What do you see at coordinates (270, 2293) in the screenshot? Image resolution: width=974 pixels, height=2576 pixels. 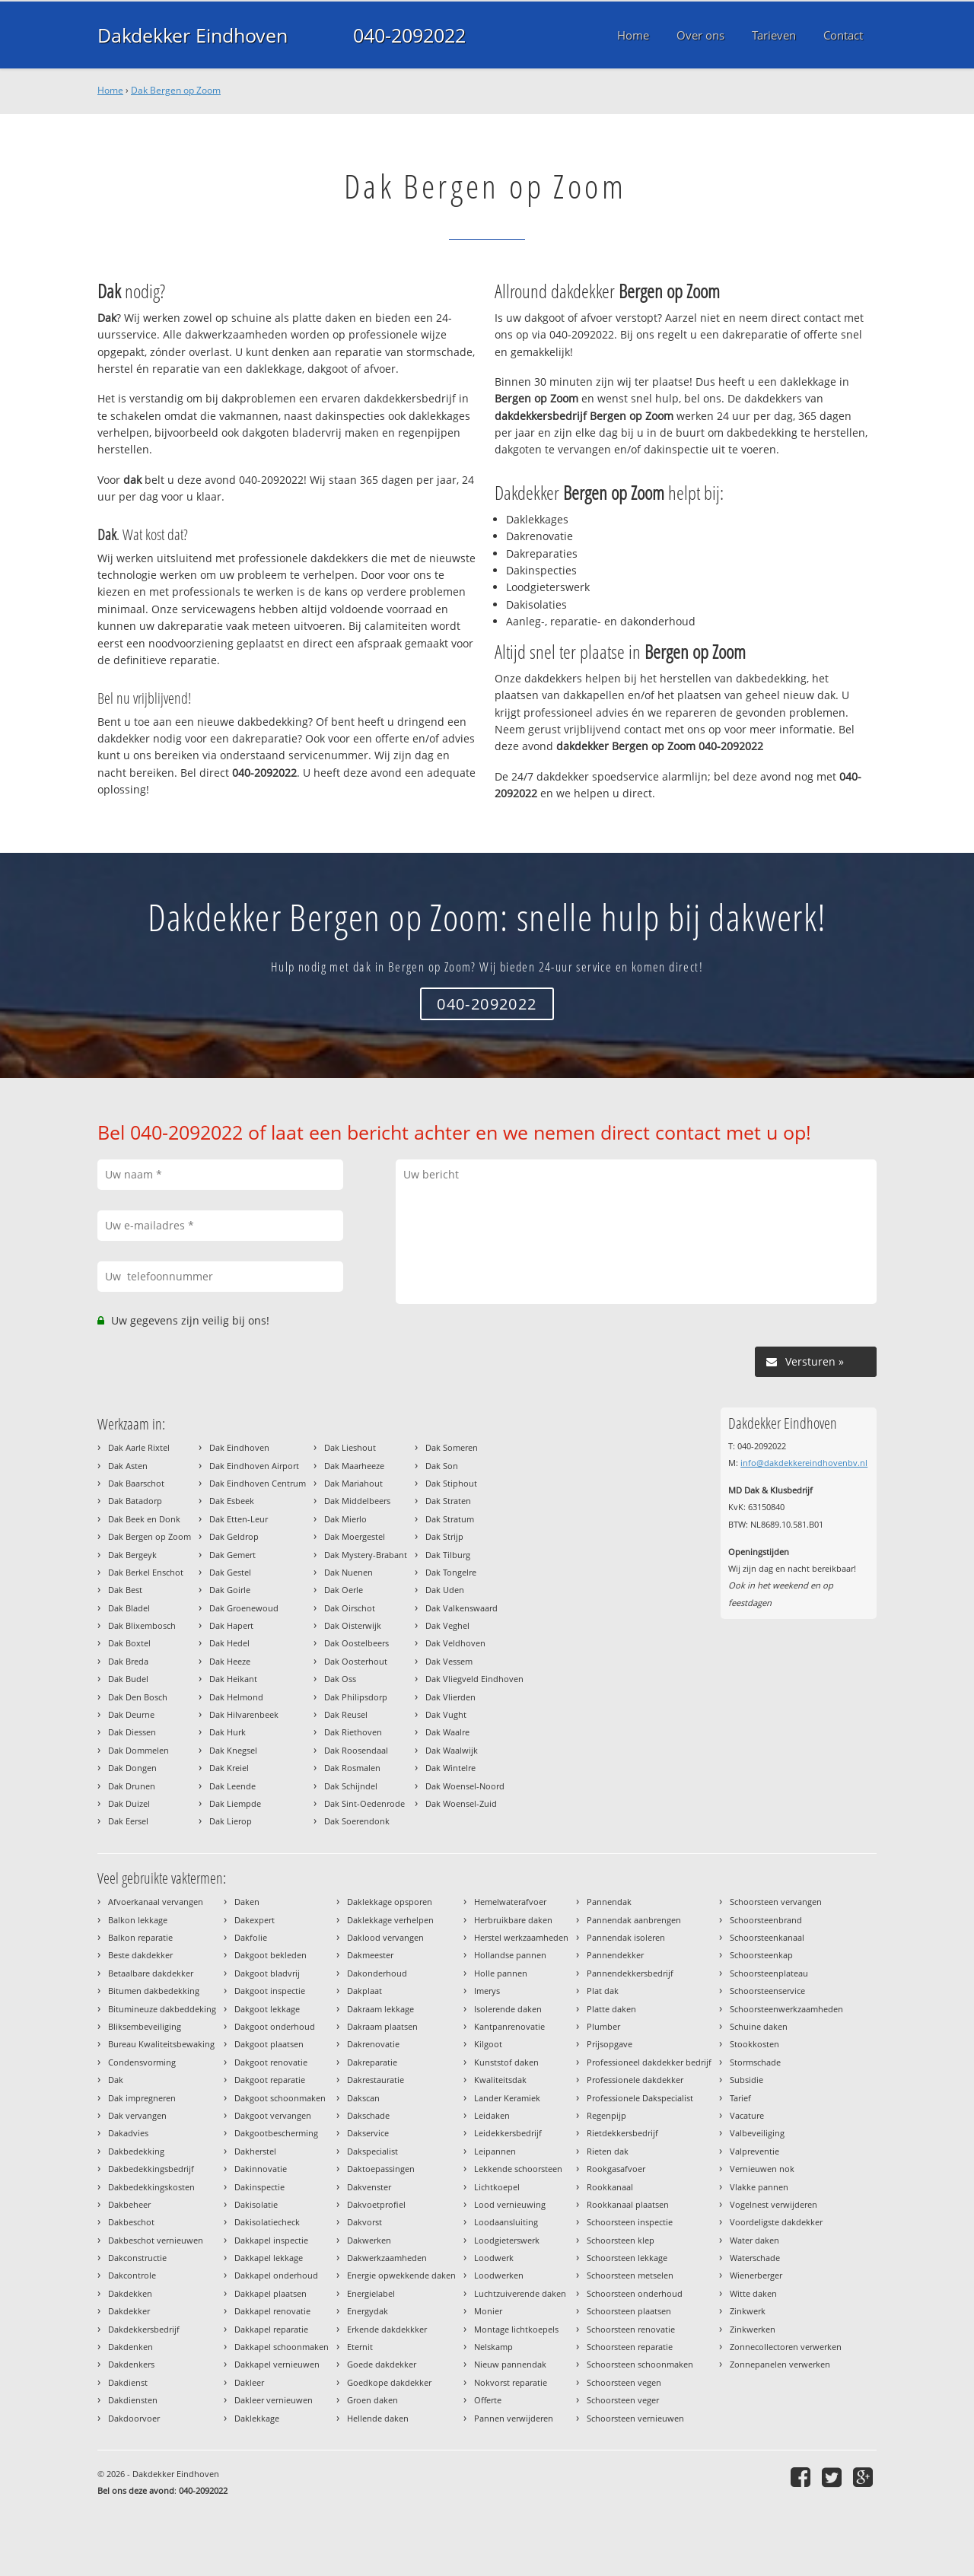 I see `Dakkapel plaatsen` at bounding box center [270, 2293].